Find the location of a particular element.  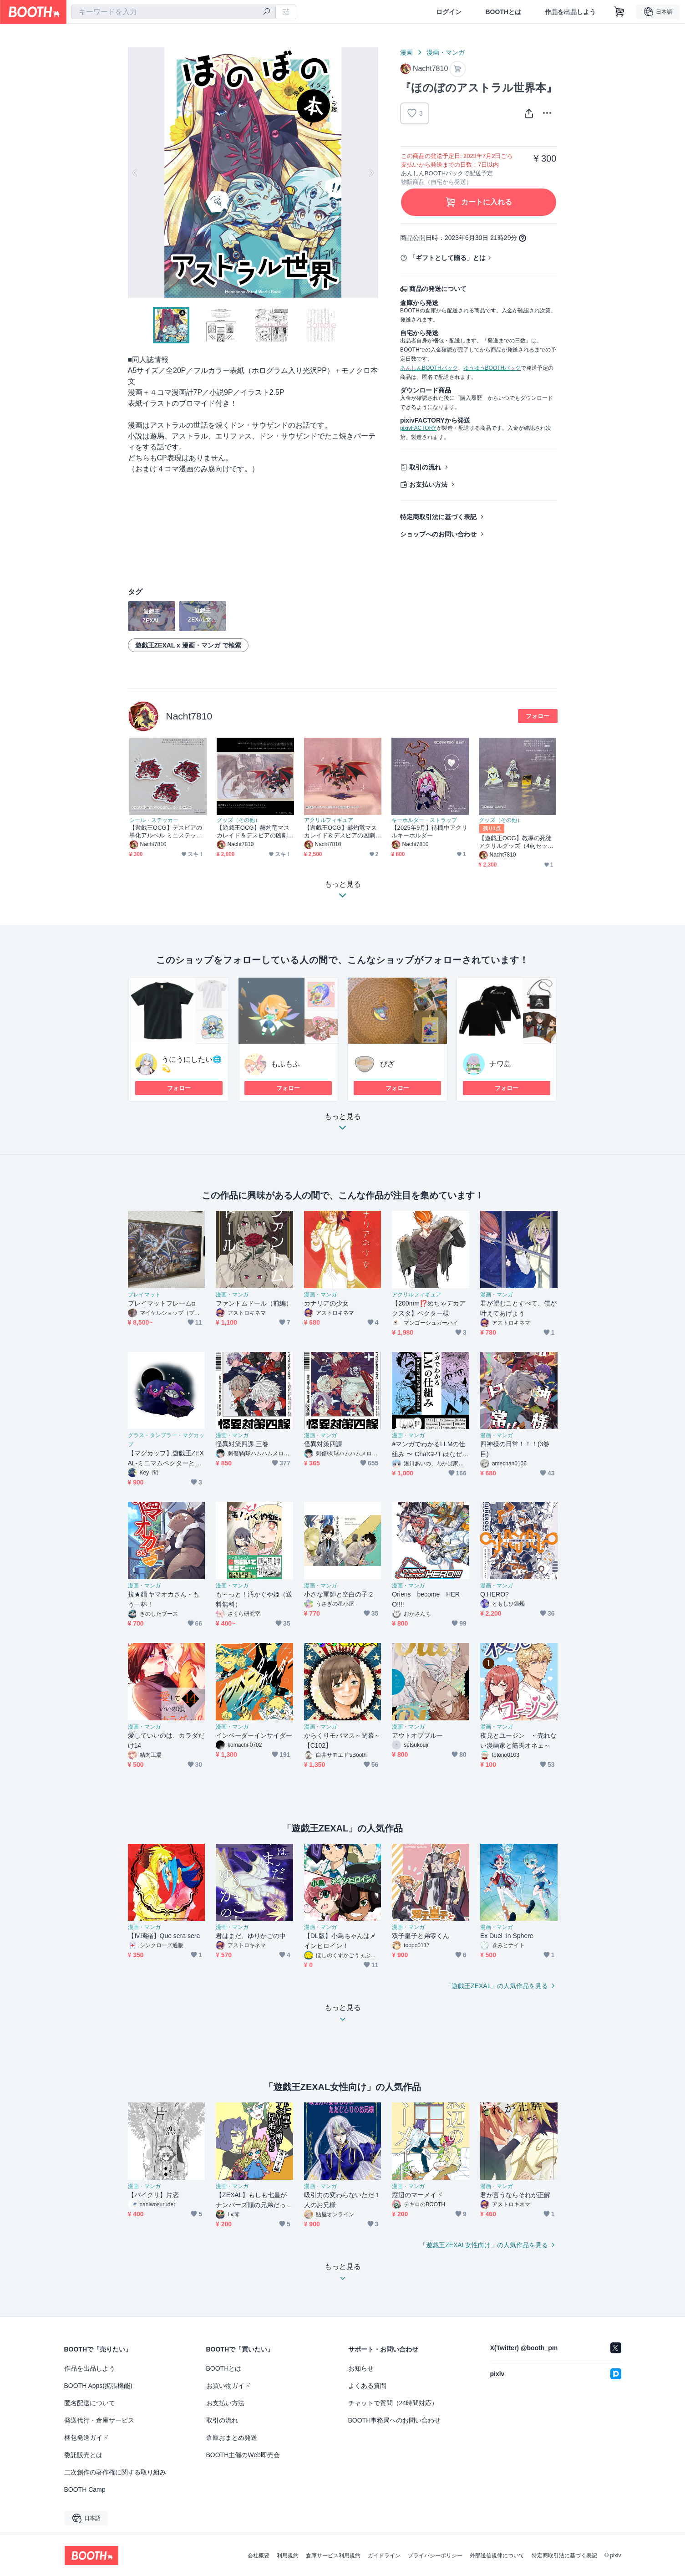

発送代行・倉庫サービス is located at coordinates (99, 2420).